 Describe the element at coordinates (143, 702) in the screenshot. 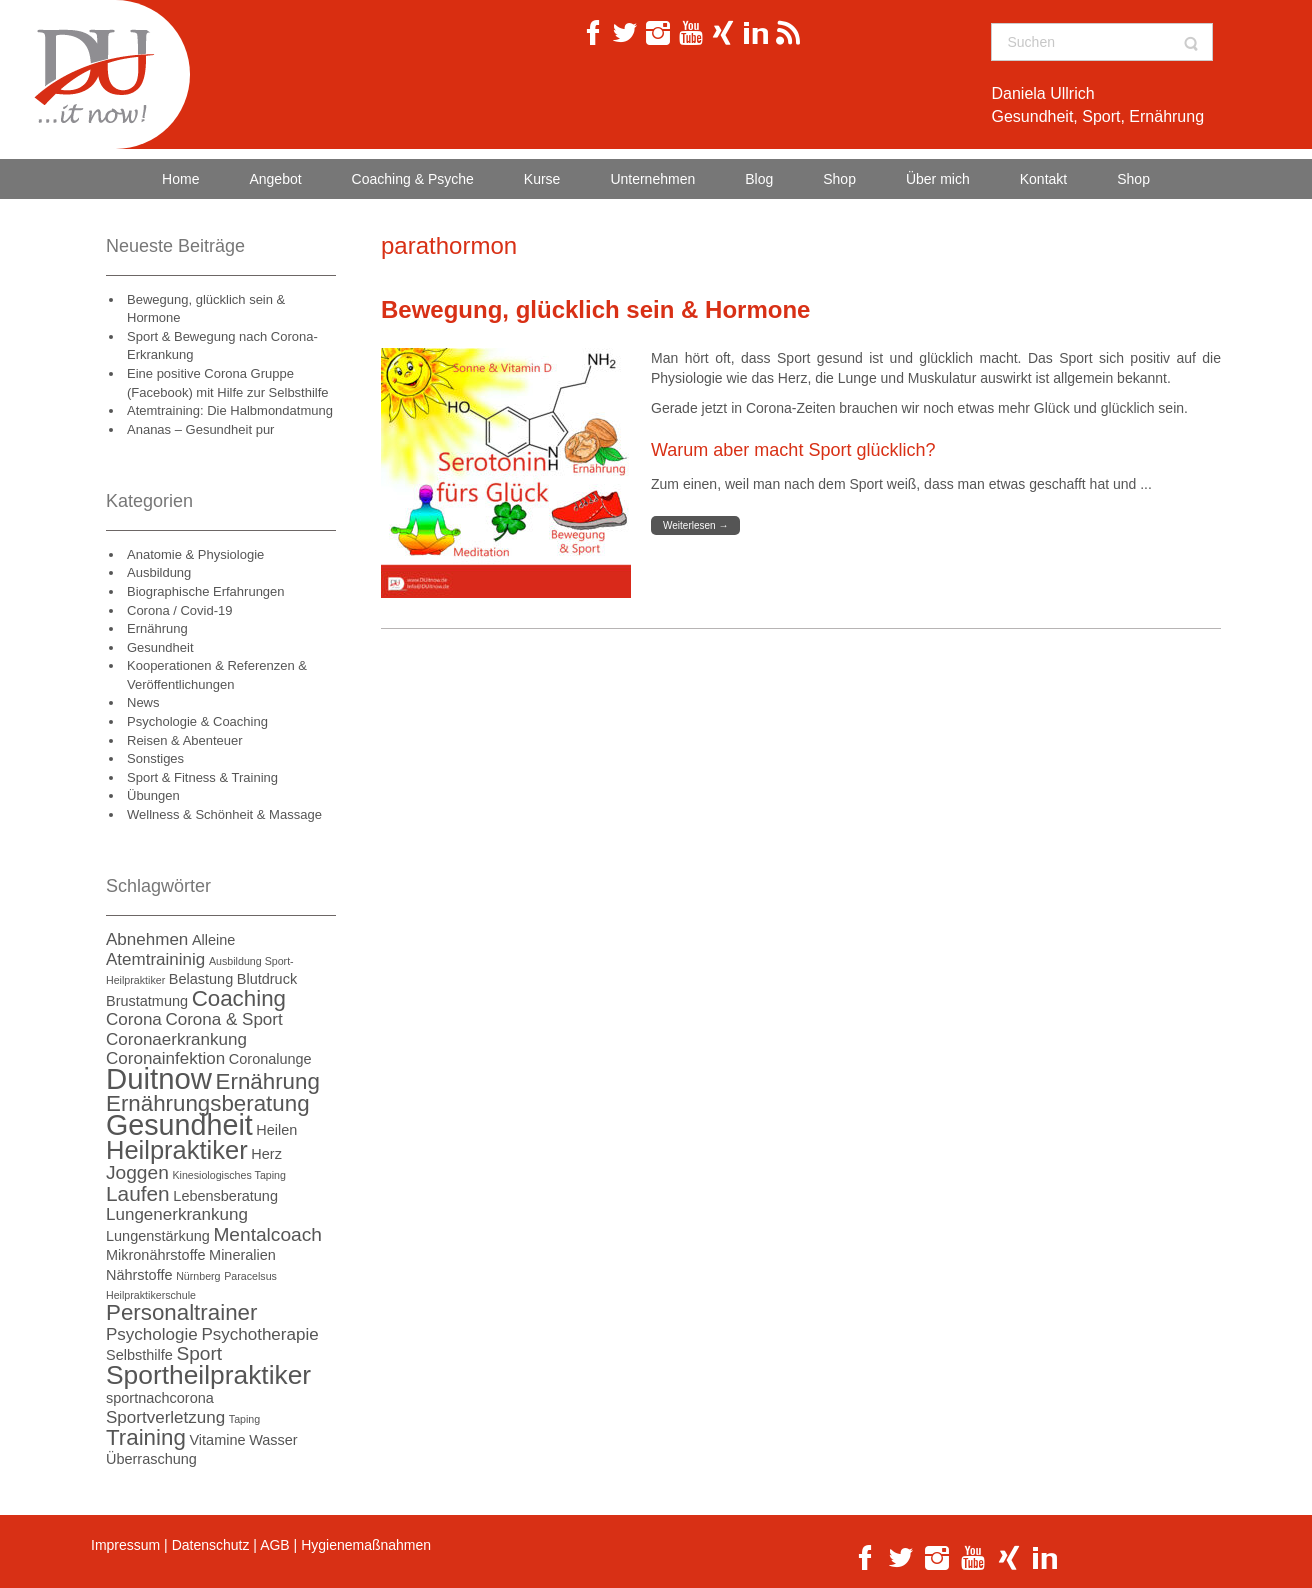

I see `News` at that location.